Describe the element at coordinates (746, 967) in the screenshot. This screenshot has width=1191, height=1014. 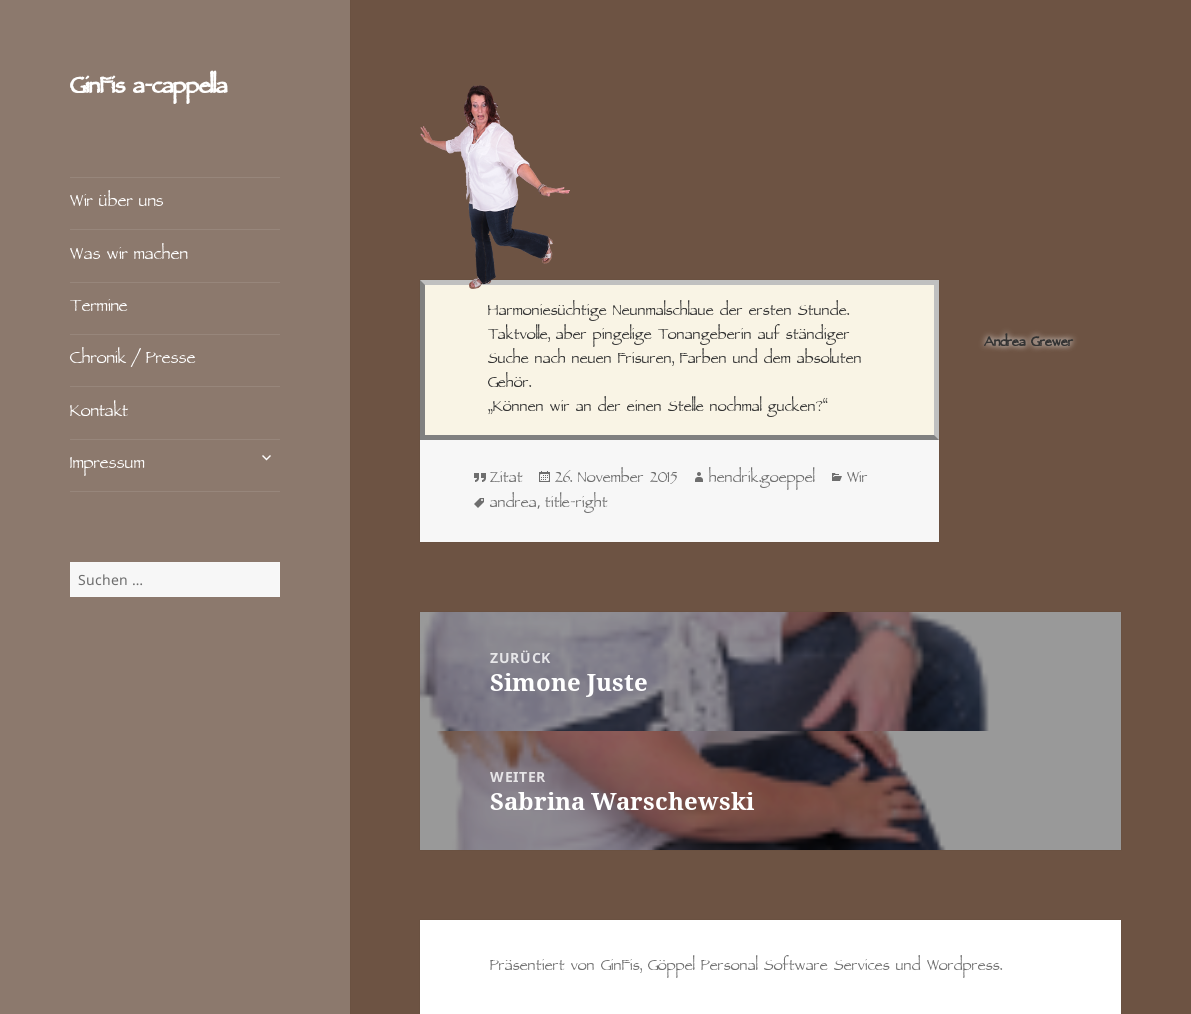
I see `Präsentiert von GinFis, Göppel Personal Software Services und Wordpress.` at that location.